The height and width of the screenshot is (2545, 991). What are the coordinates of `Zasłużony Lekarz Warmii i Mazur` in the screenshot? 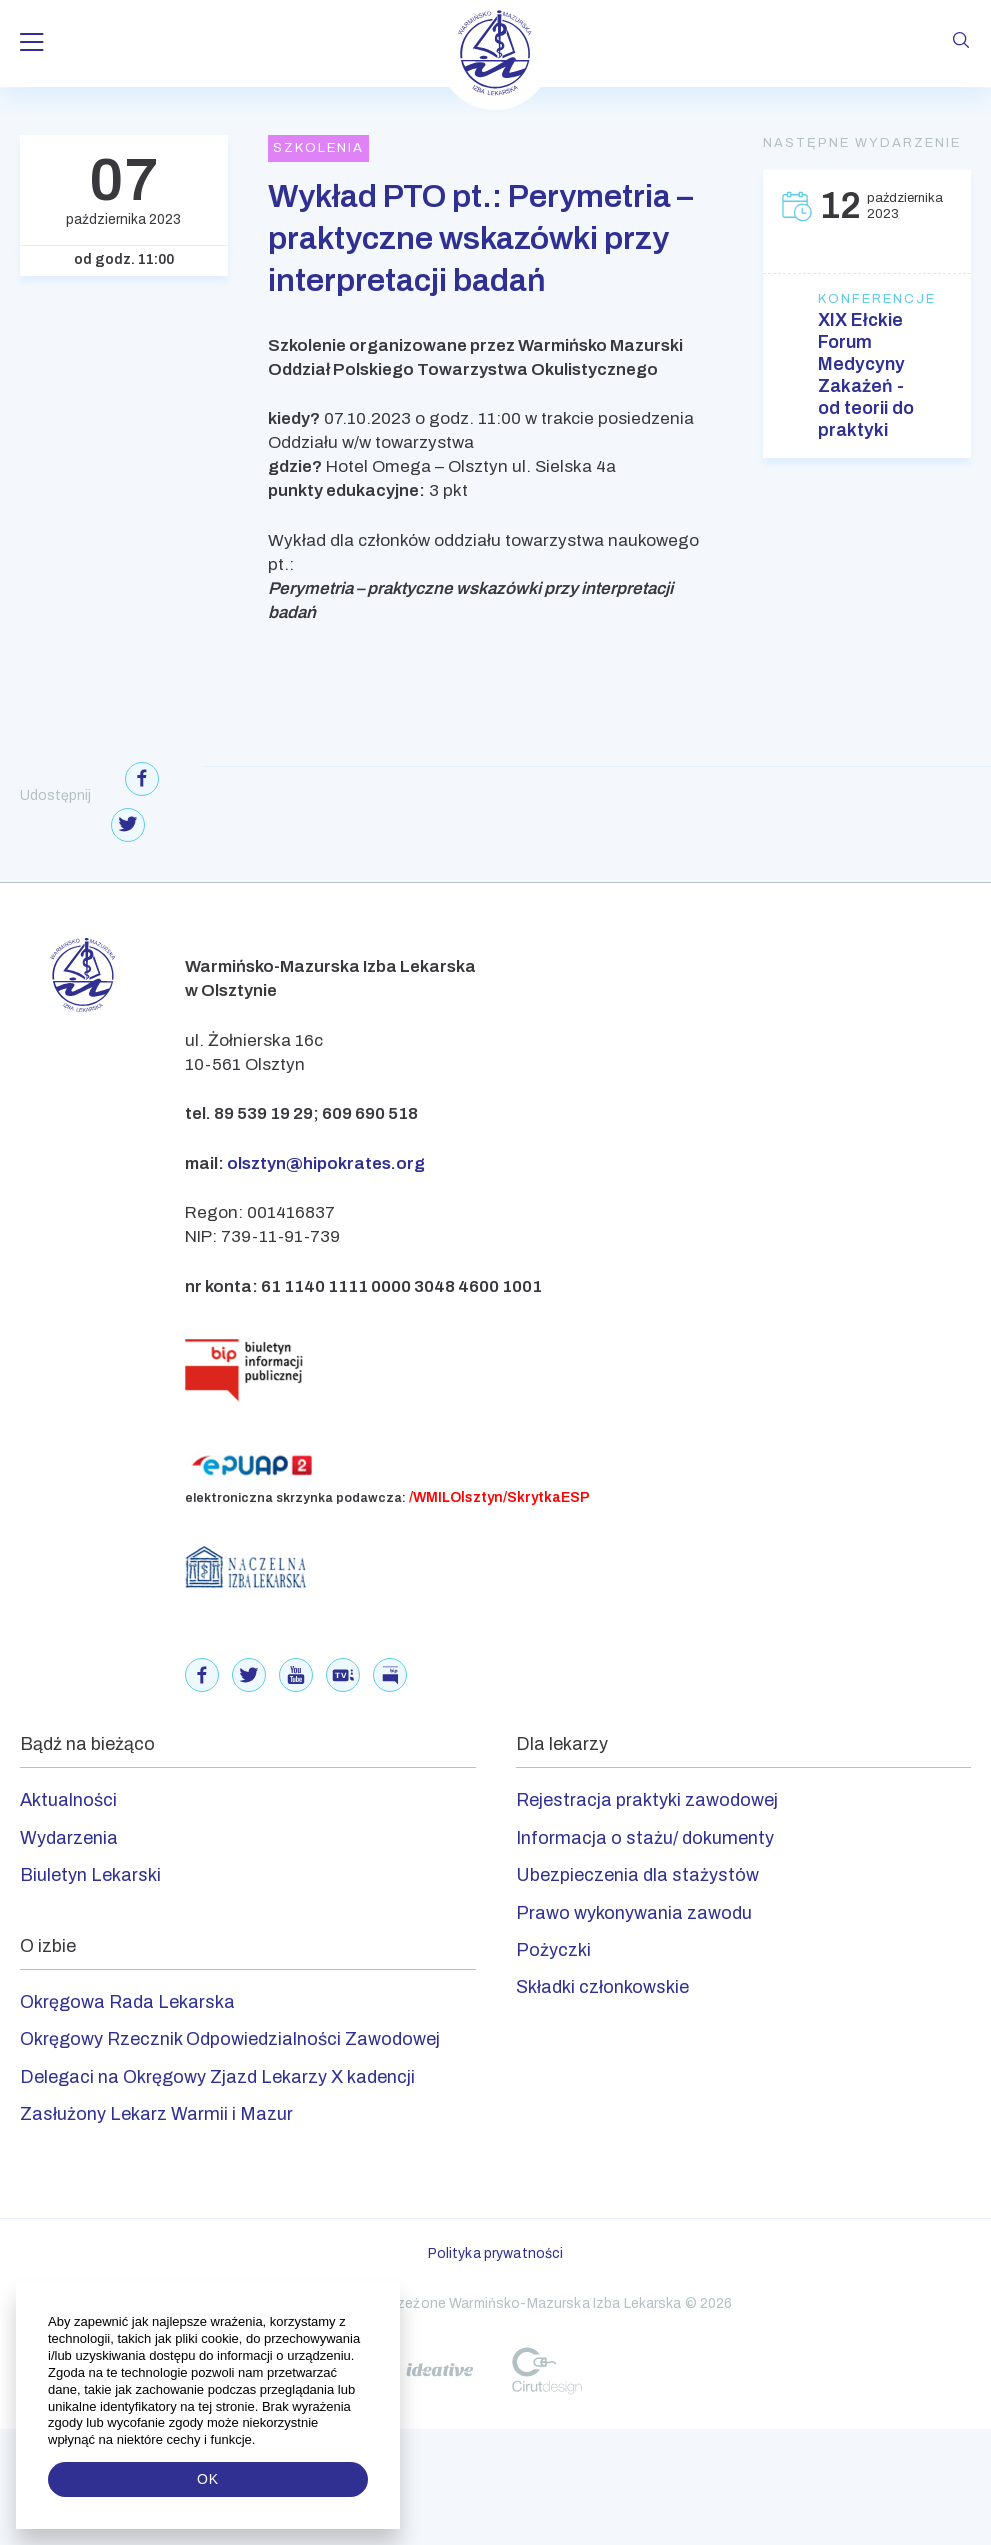 It's located at (156, 2114).